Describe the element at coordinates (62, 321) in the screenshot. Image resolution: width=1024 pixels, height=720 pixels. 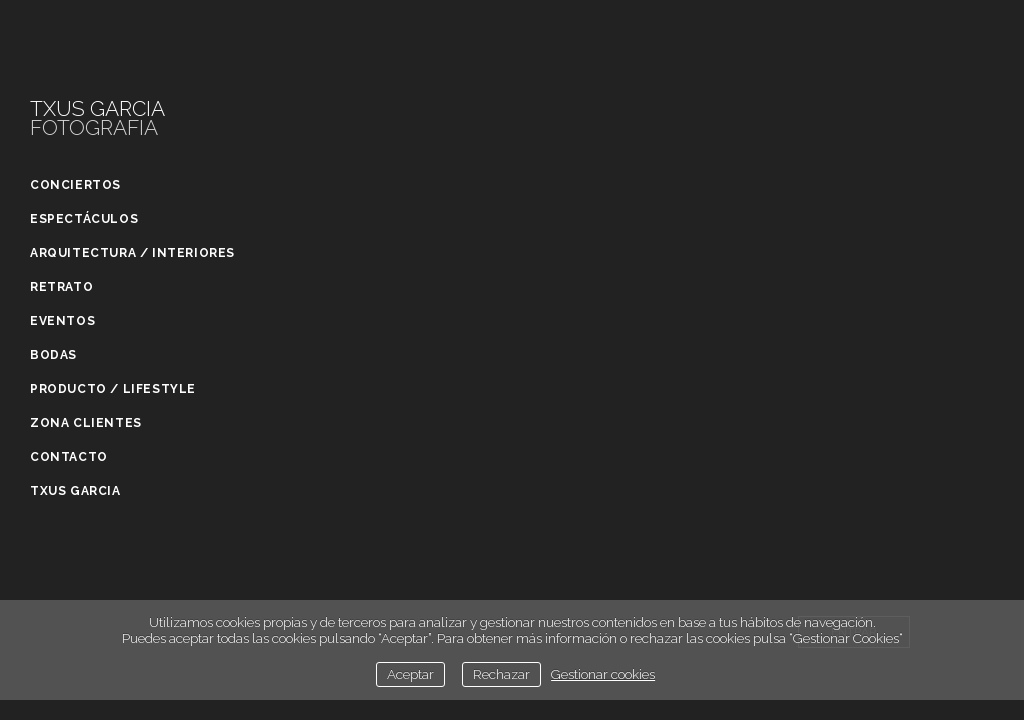
I see `Eventos` at that location.